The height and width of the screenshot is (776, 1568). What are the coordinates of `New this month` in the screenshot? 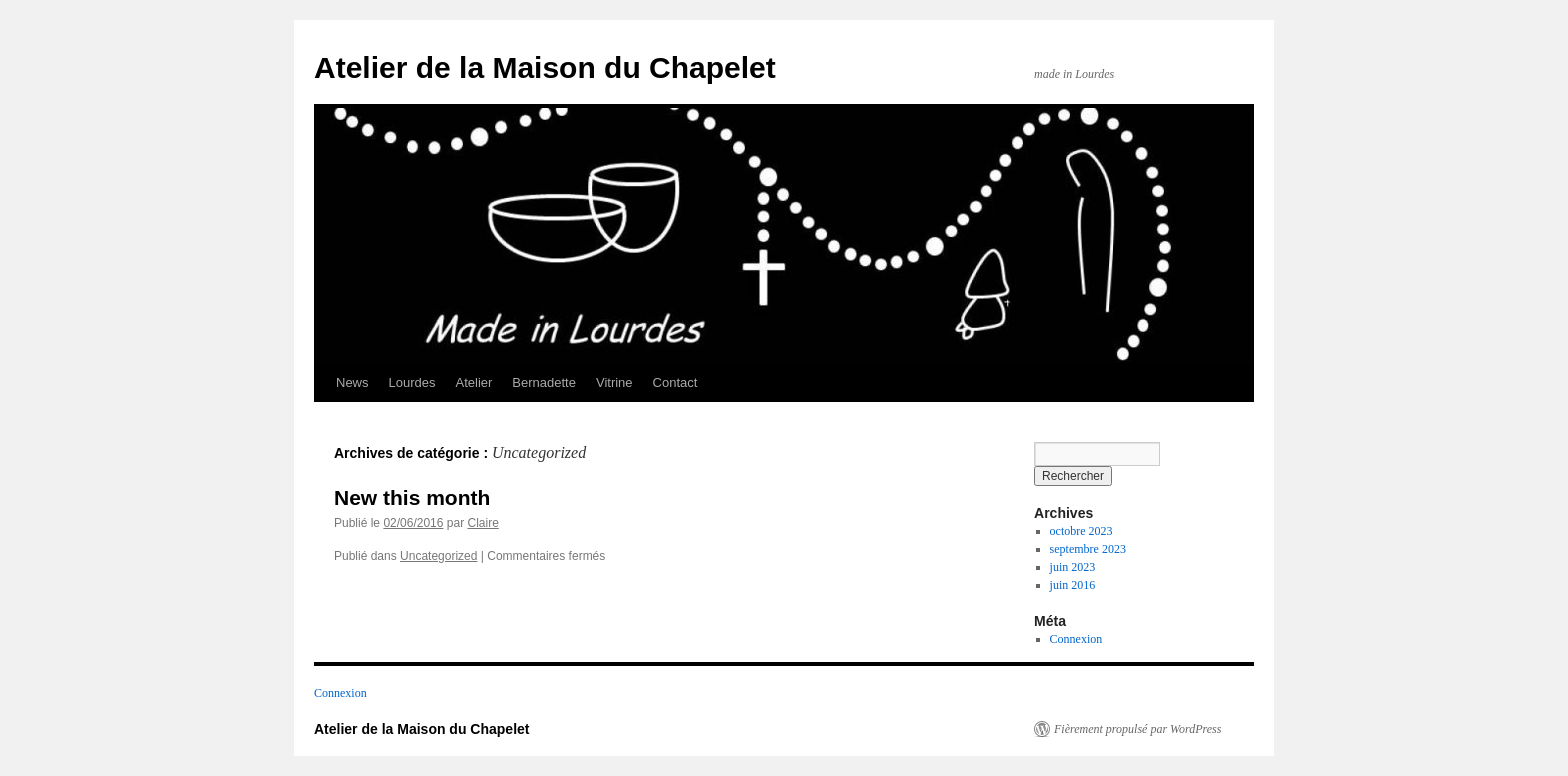 It's located at (412, 497).